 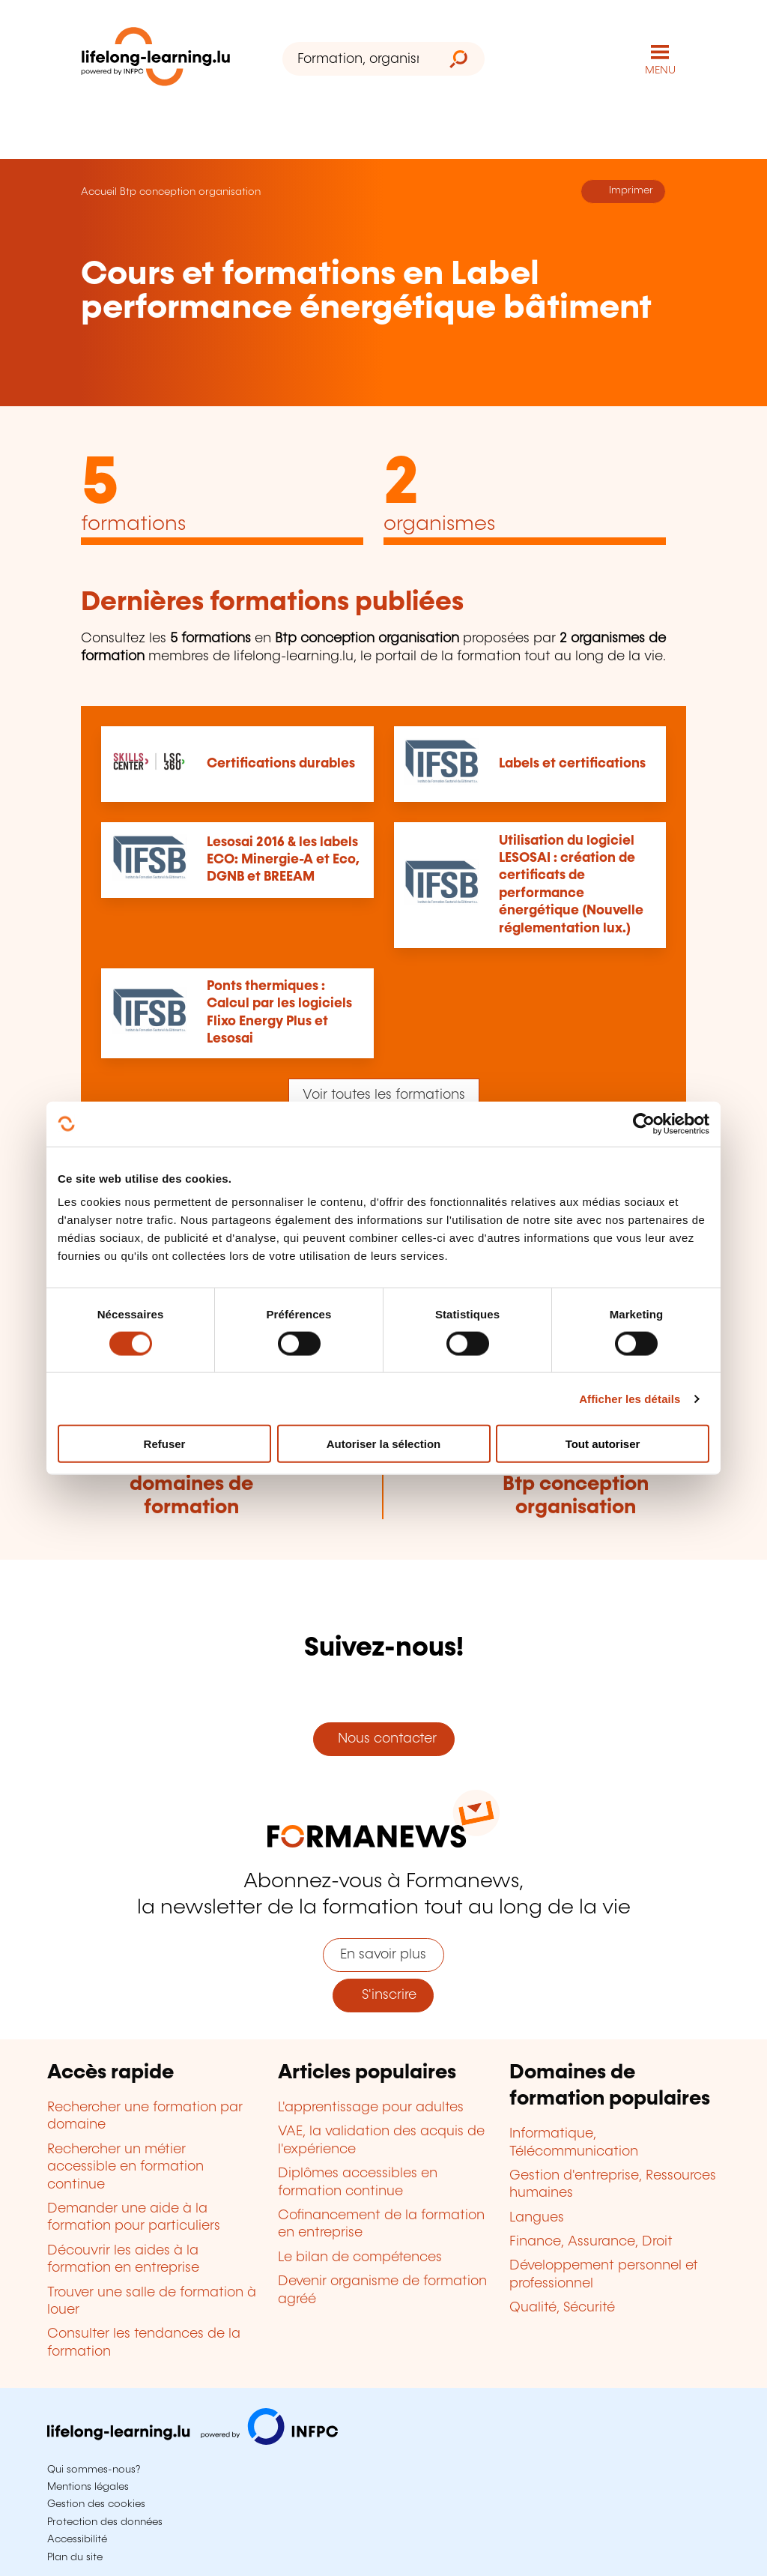 What do you see at coordinates (125, 2167) in the screenshot?
I see `Rechercher un métier accessible en formation continue` at bounding box center [125, 2167].